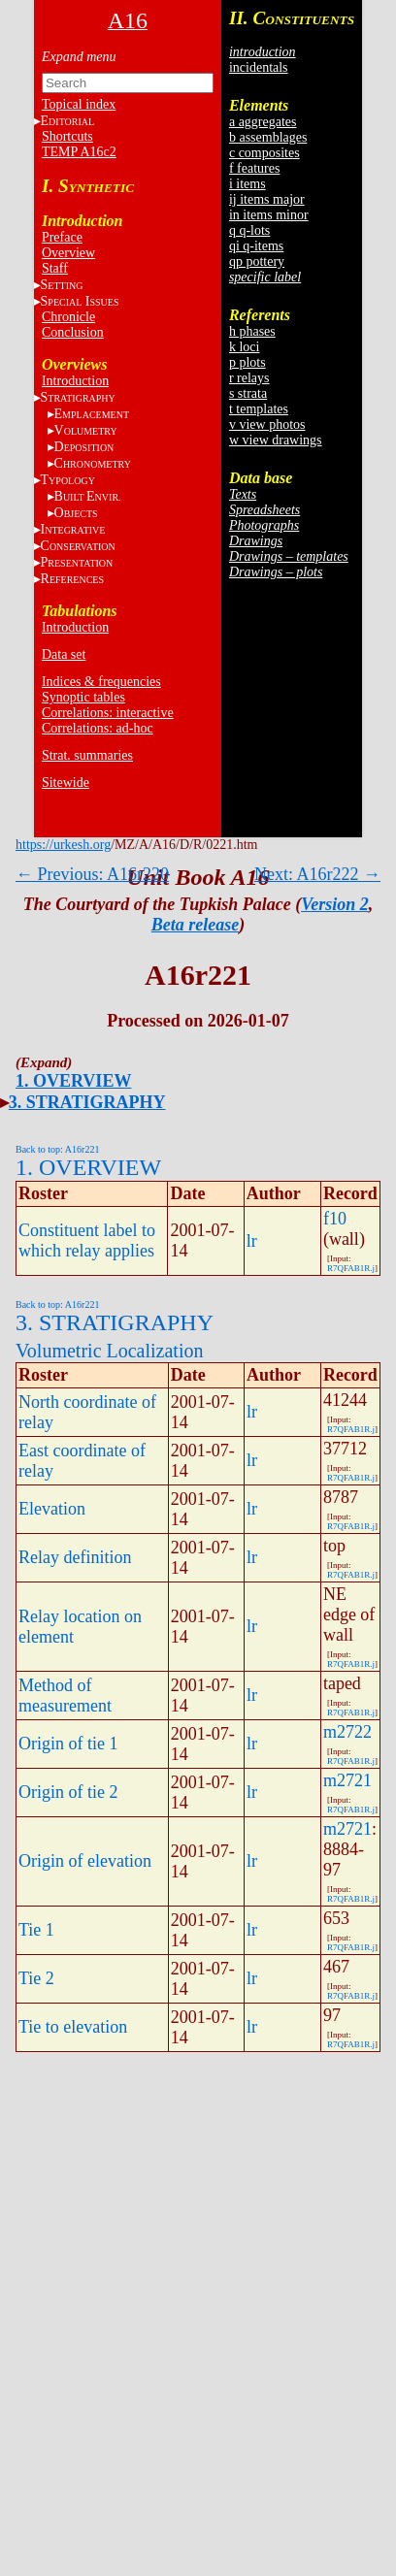 Image resolution: width=396 pixels, height=2576 pixels. Describe the element at coordinates (36, 1978) in the screenshot. I see `Tie 2` at that location.